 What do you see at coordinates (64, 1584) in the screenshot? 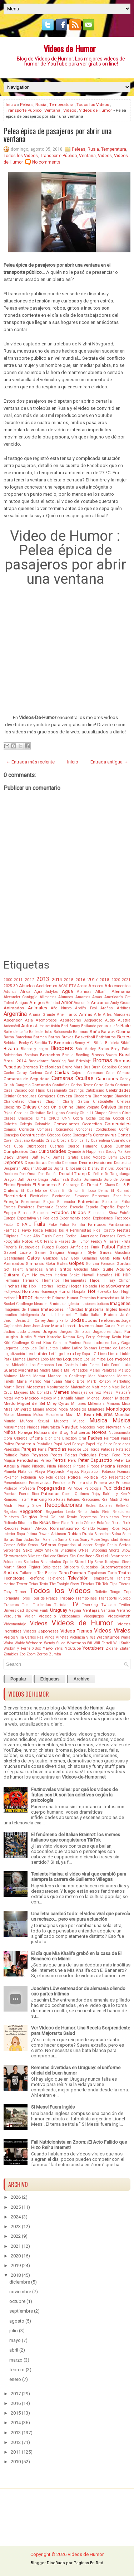
I see `The Tonight Show` at bounding box center [64, 1584].